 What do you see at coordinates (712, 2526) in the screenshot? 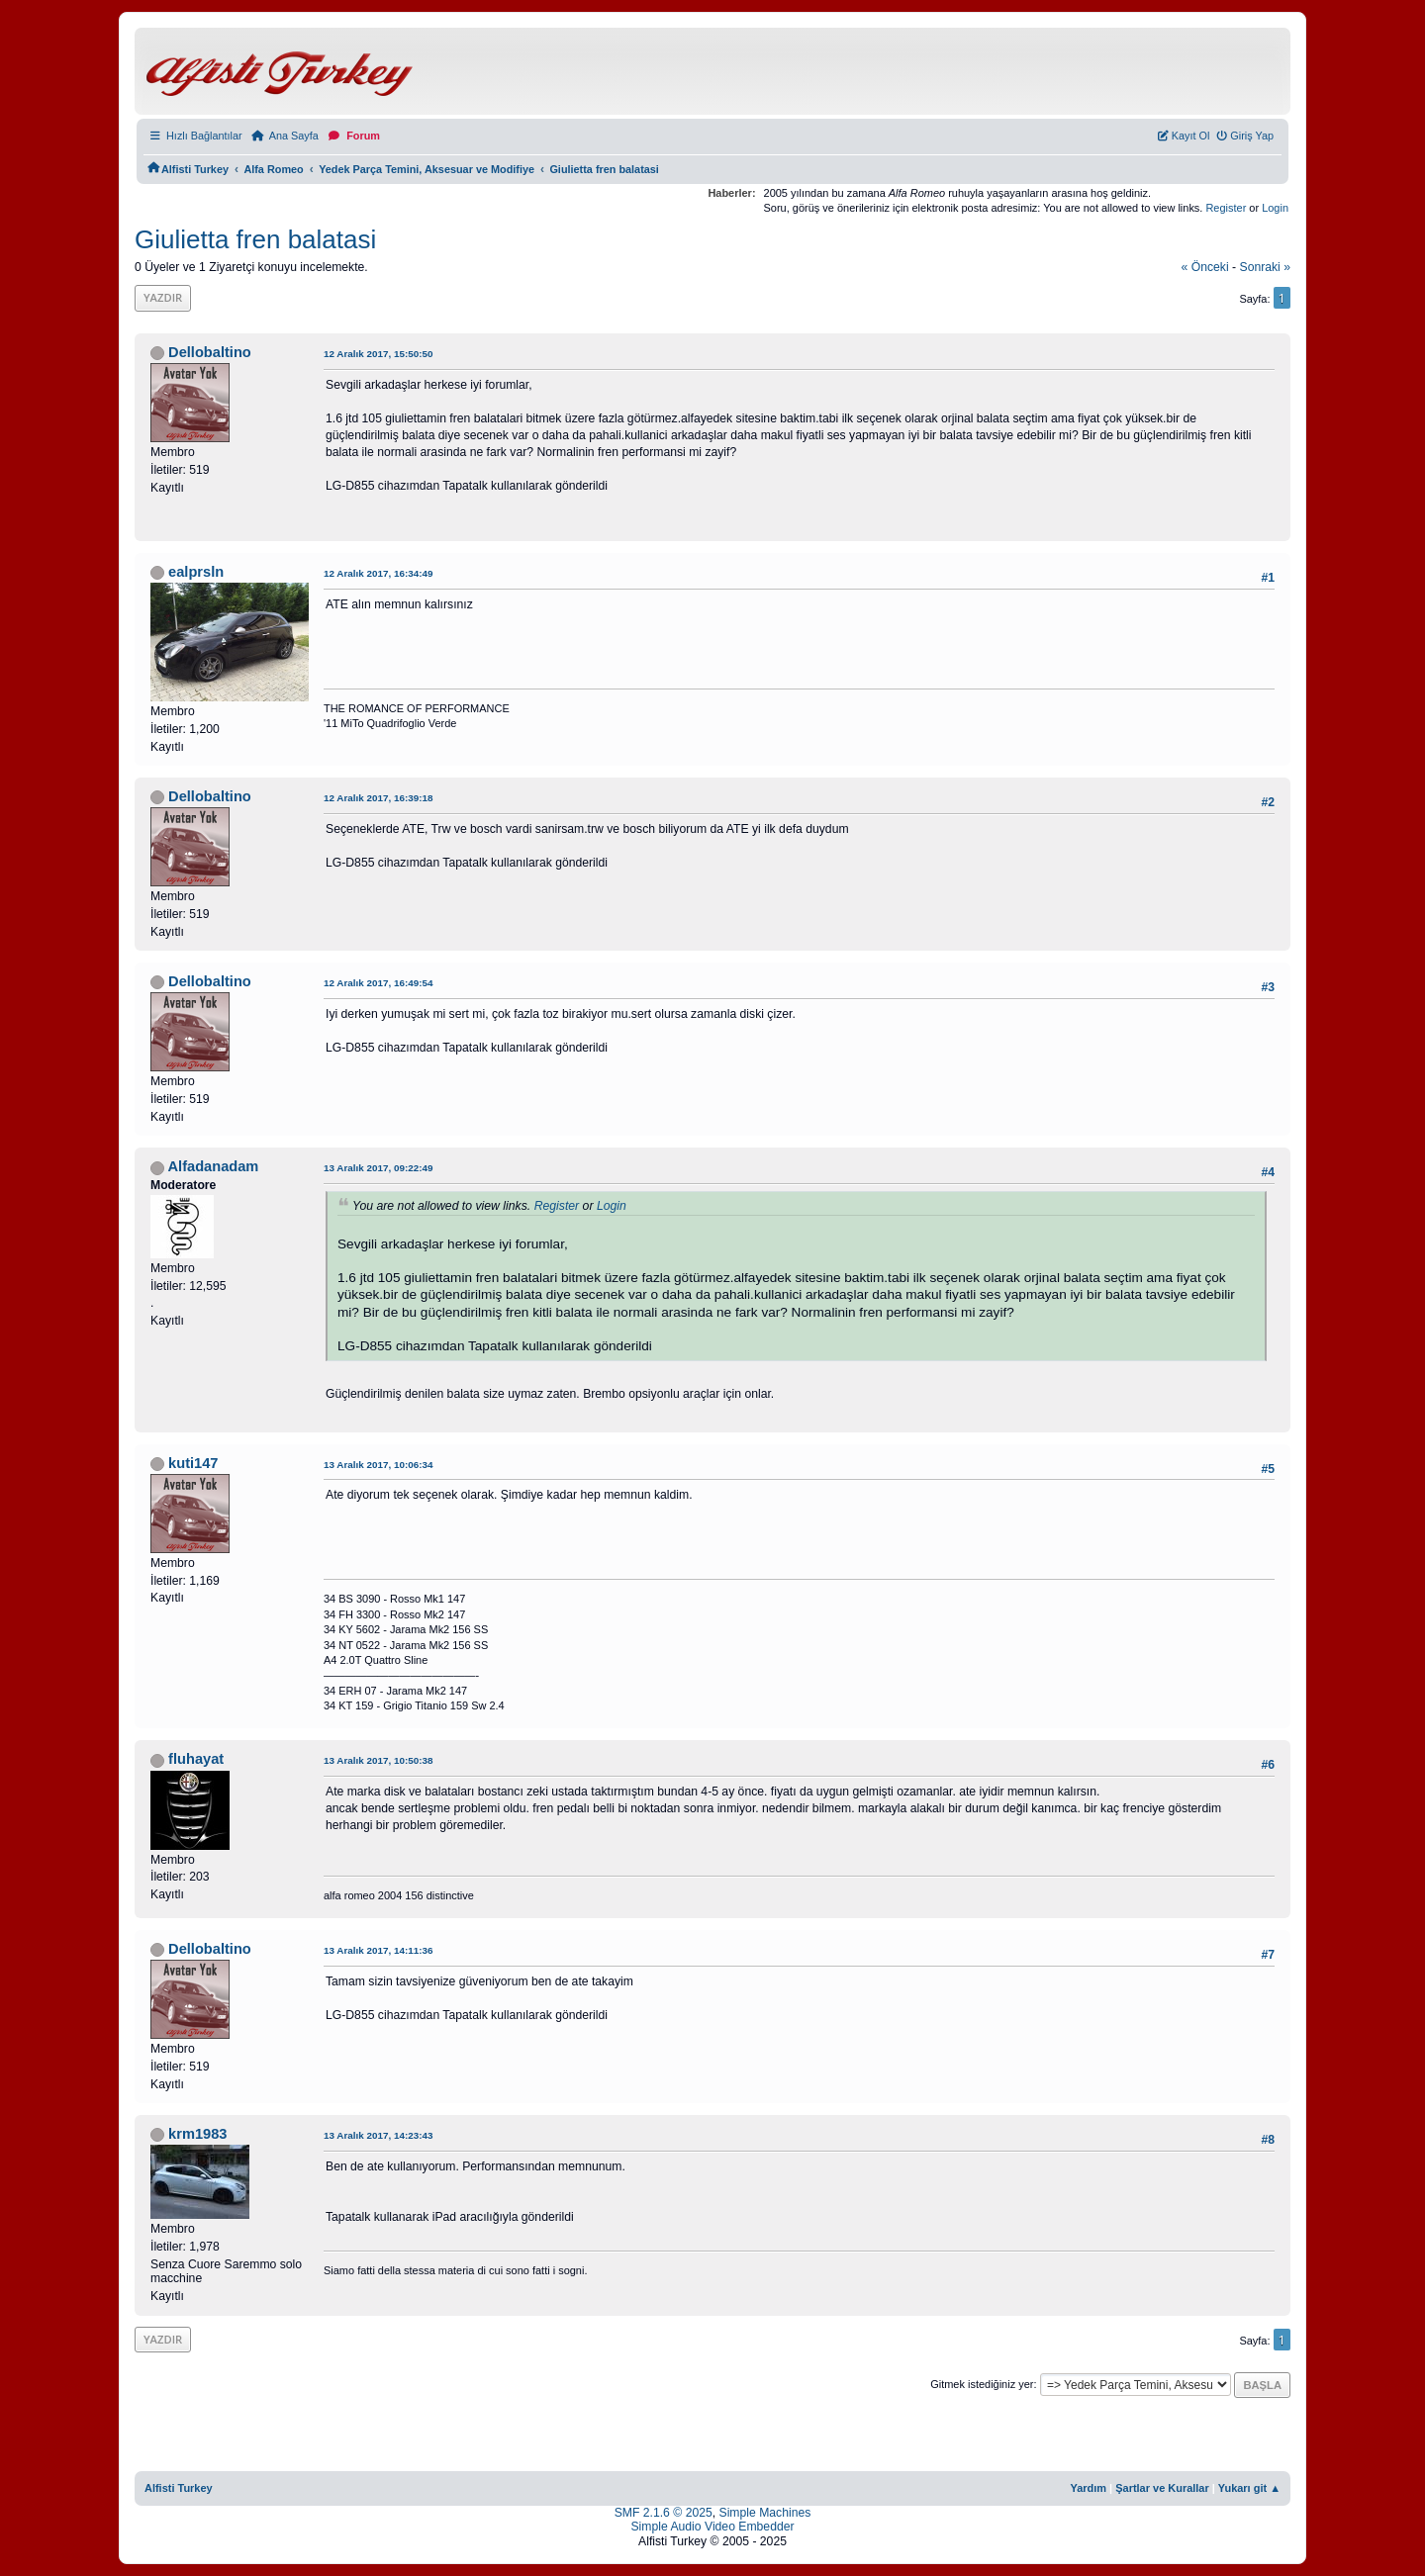
I see `Simple Audio Video Embedder` at bounding box center [712, 2526].